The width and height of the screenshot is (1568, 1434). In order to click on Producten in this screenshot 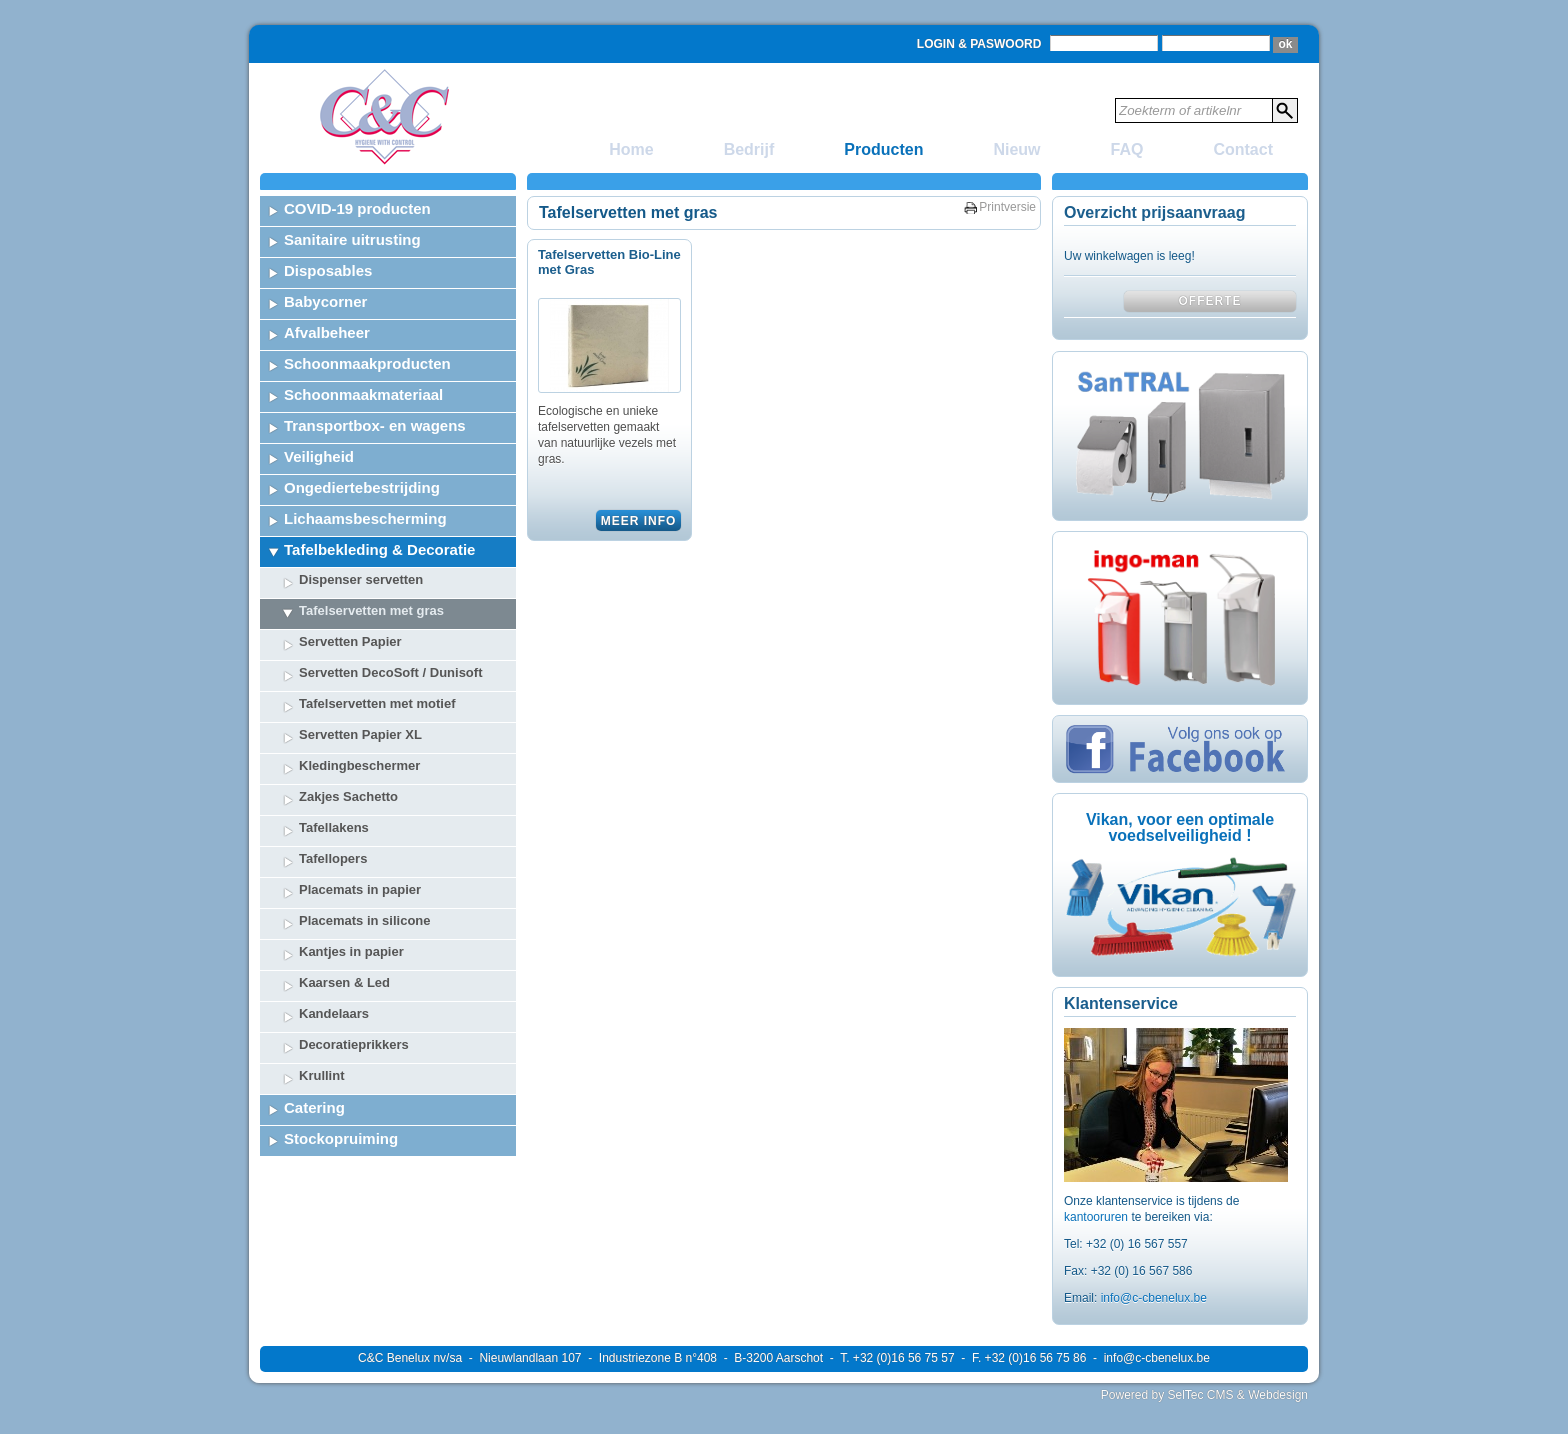, I will do `click(883, 149)`.